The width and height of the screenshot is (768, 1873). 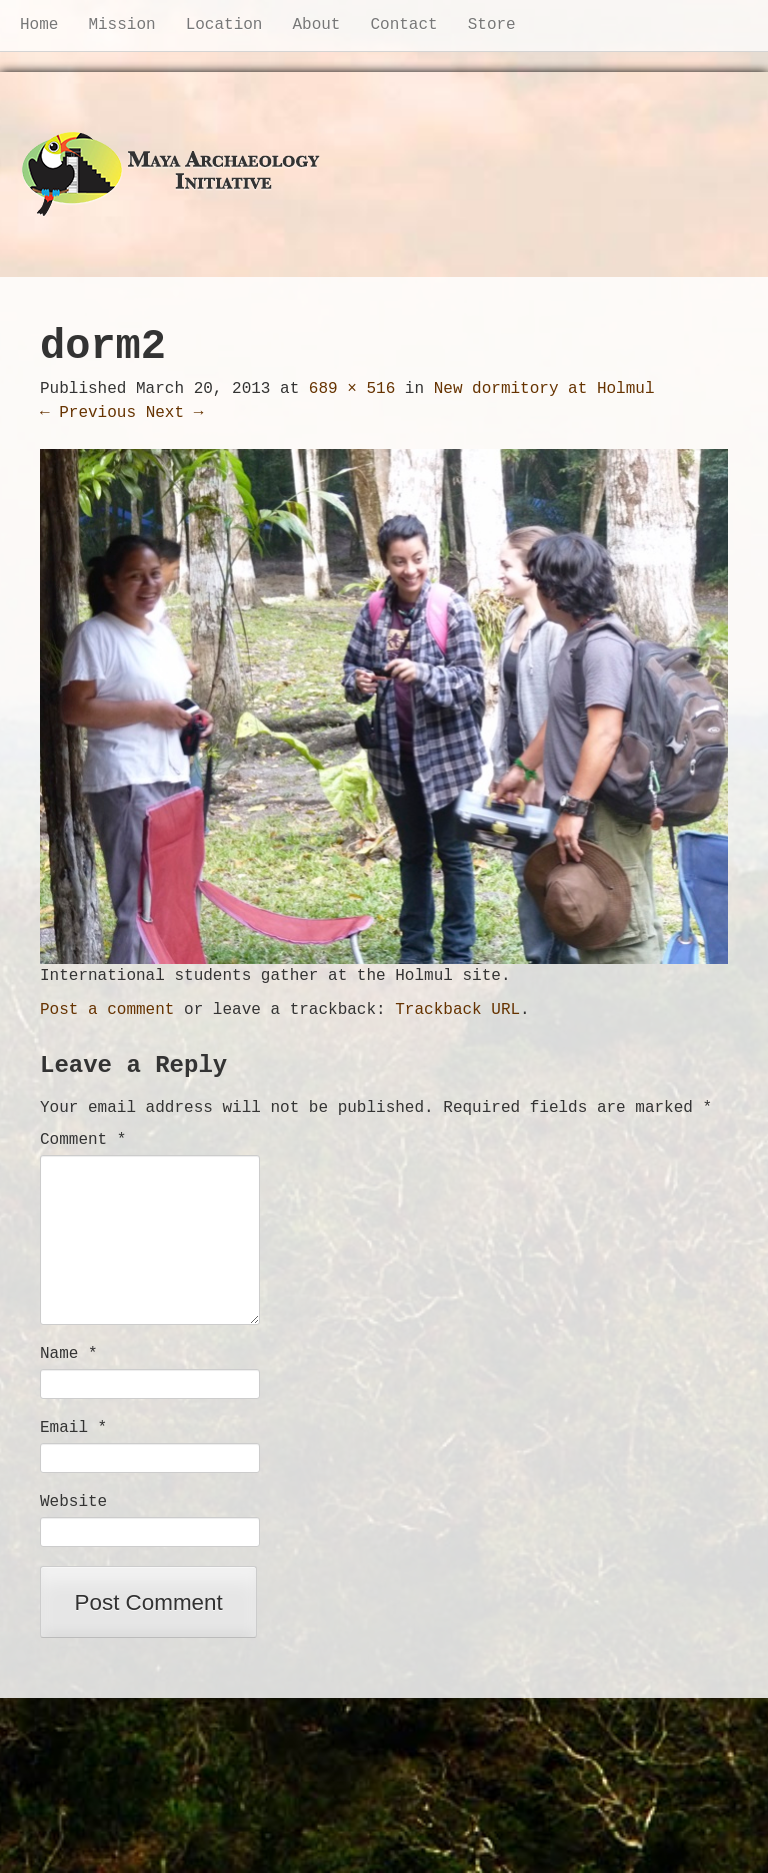 What do you see at coordinates (175, 413) in the screenshot?
I see `Next →` at bounding box center [175, 413].